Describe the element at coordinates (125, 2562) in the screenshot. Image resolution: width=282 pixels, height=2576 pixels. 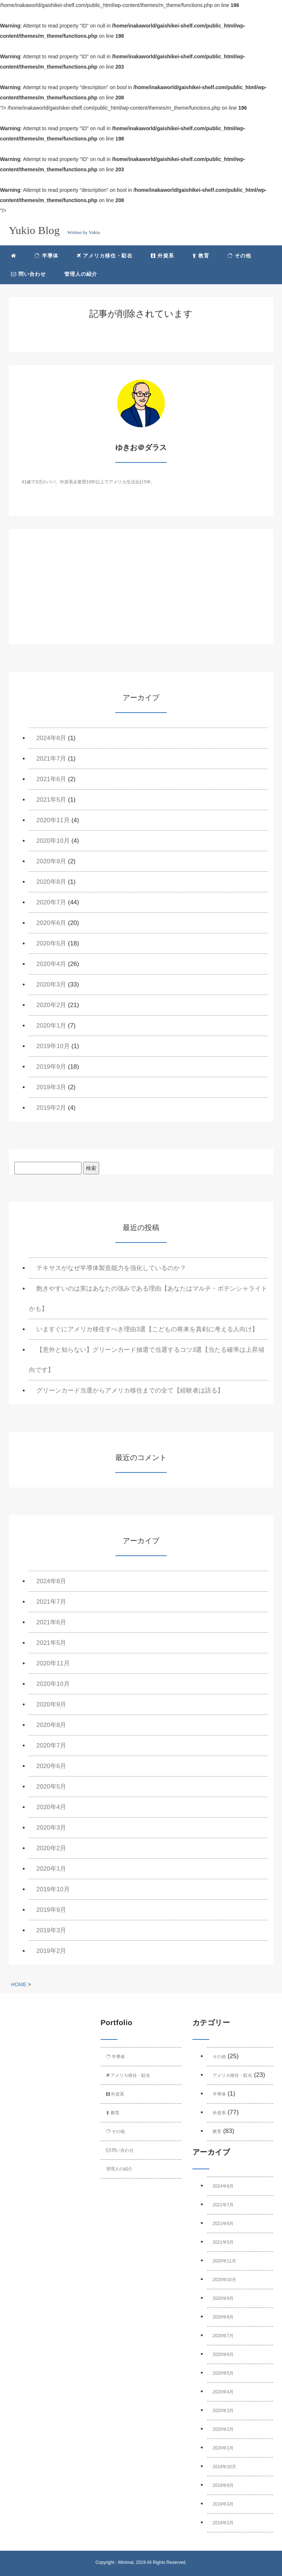
I see `Minimal` at that location.